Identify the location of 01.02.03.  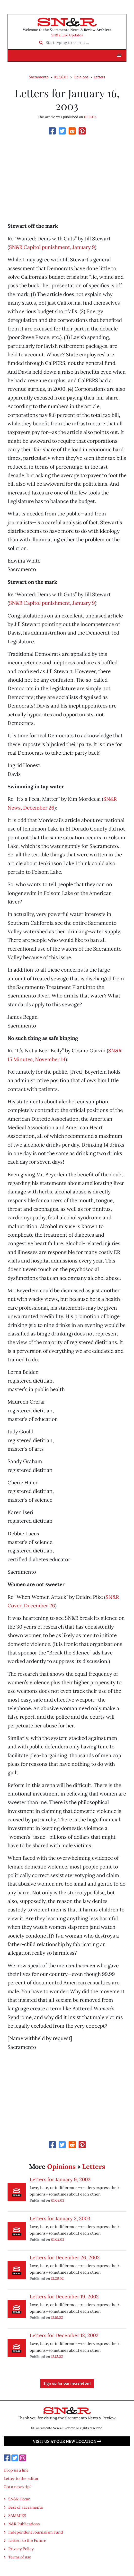
(57, 2239).